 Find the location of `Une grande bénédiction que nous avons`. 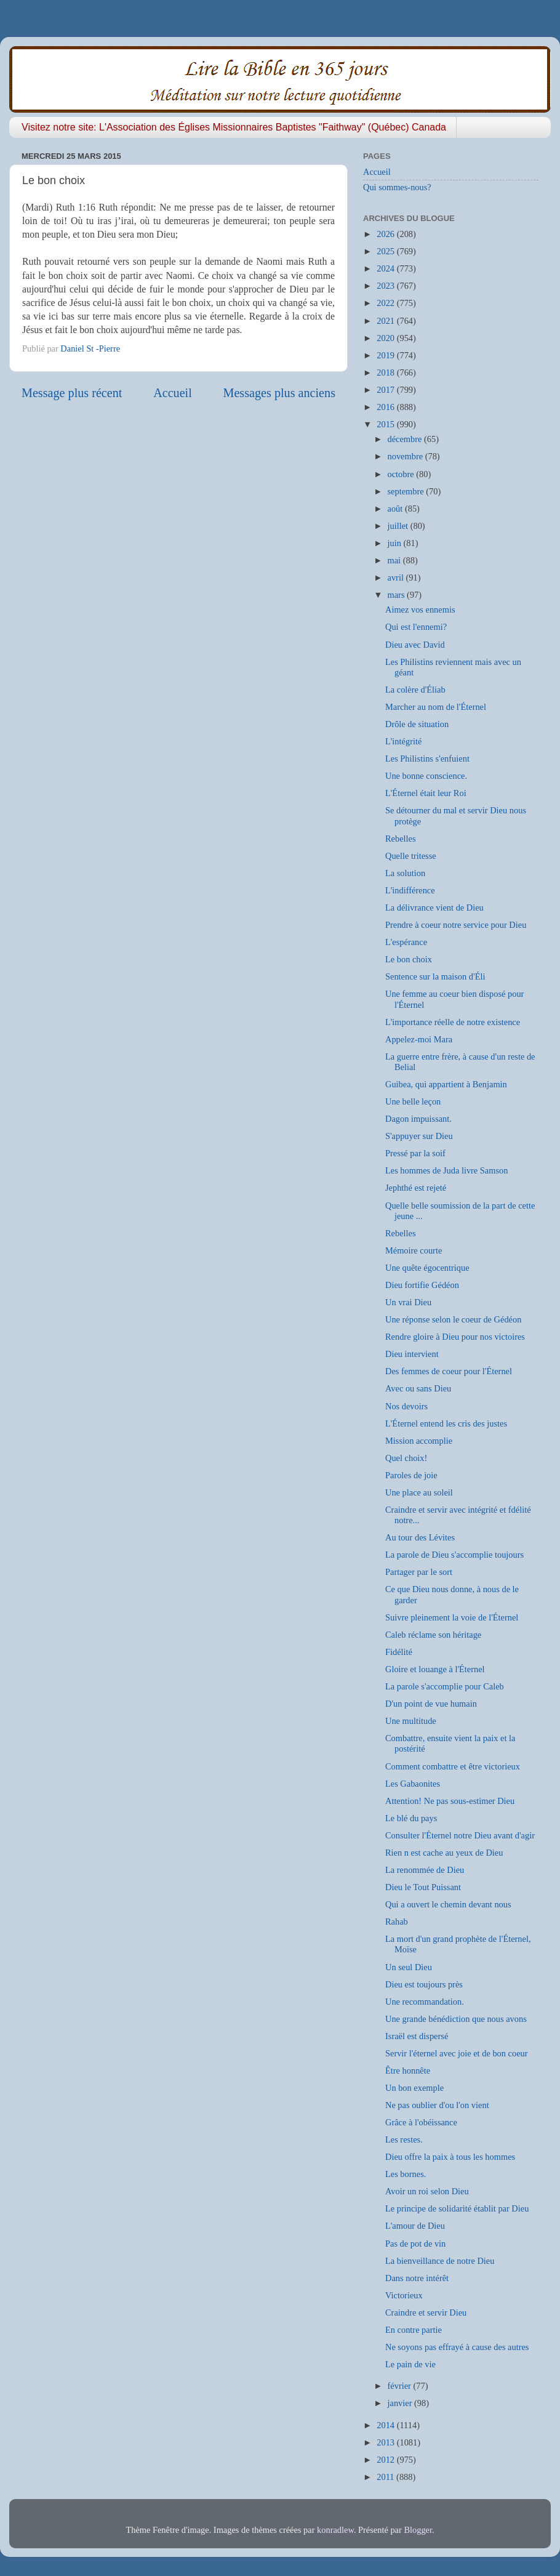

Une grande bénédiction que nous avons is located at coordinates (456, 2019).